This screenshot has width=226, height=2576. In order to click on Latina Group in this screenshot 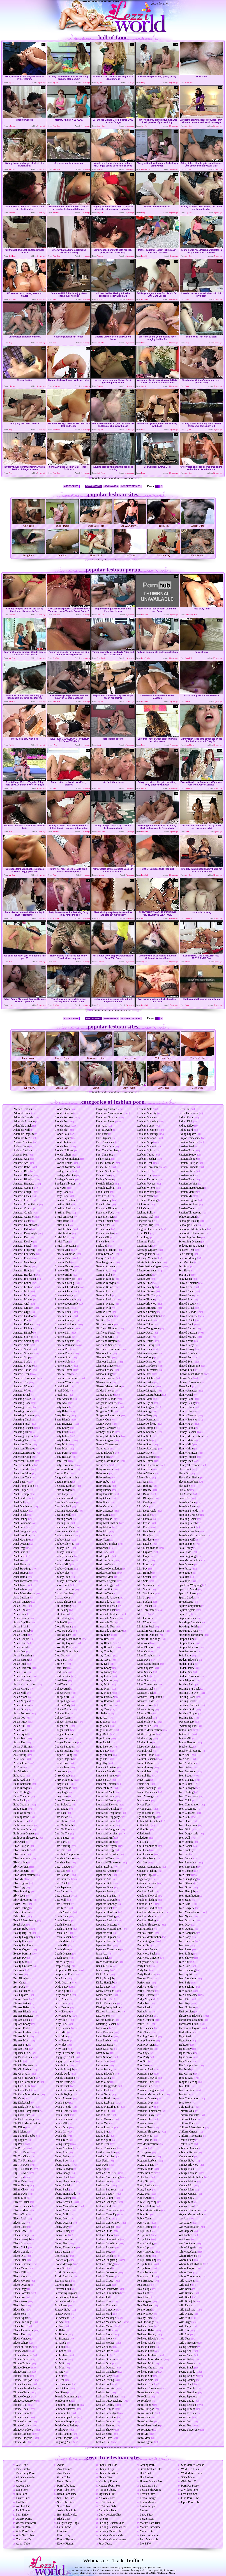, I will do `click(103, 2094)`.